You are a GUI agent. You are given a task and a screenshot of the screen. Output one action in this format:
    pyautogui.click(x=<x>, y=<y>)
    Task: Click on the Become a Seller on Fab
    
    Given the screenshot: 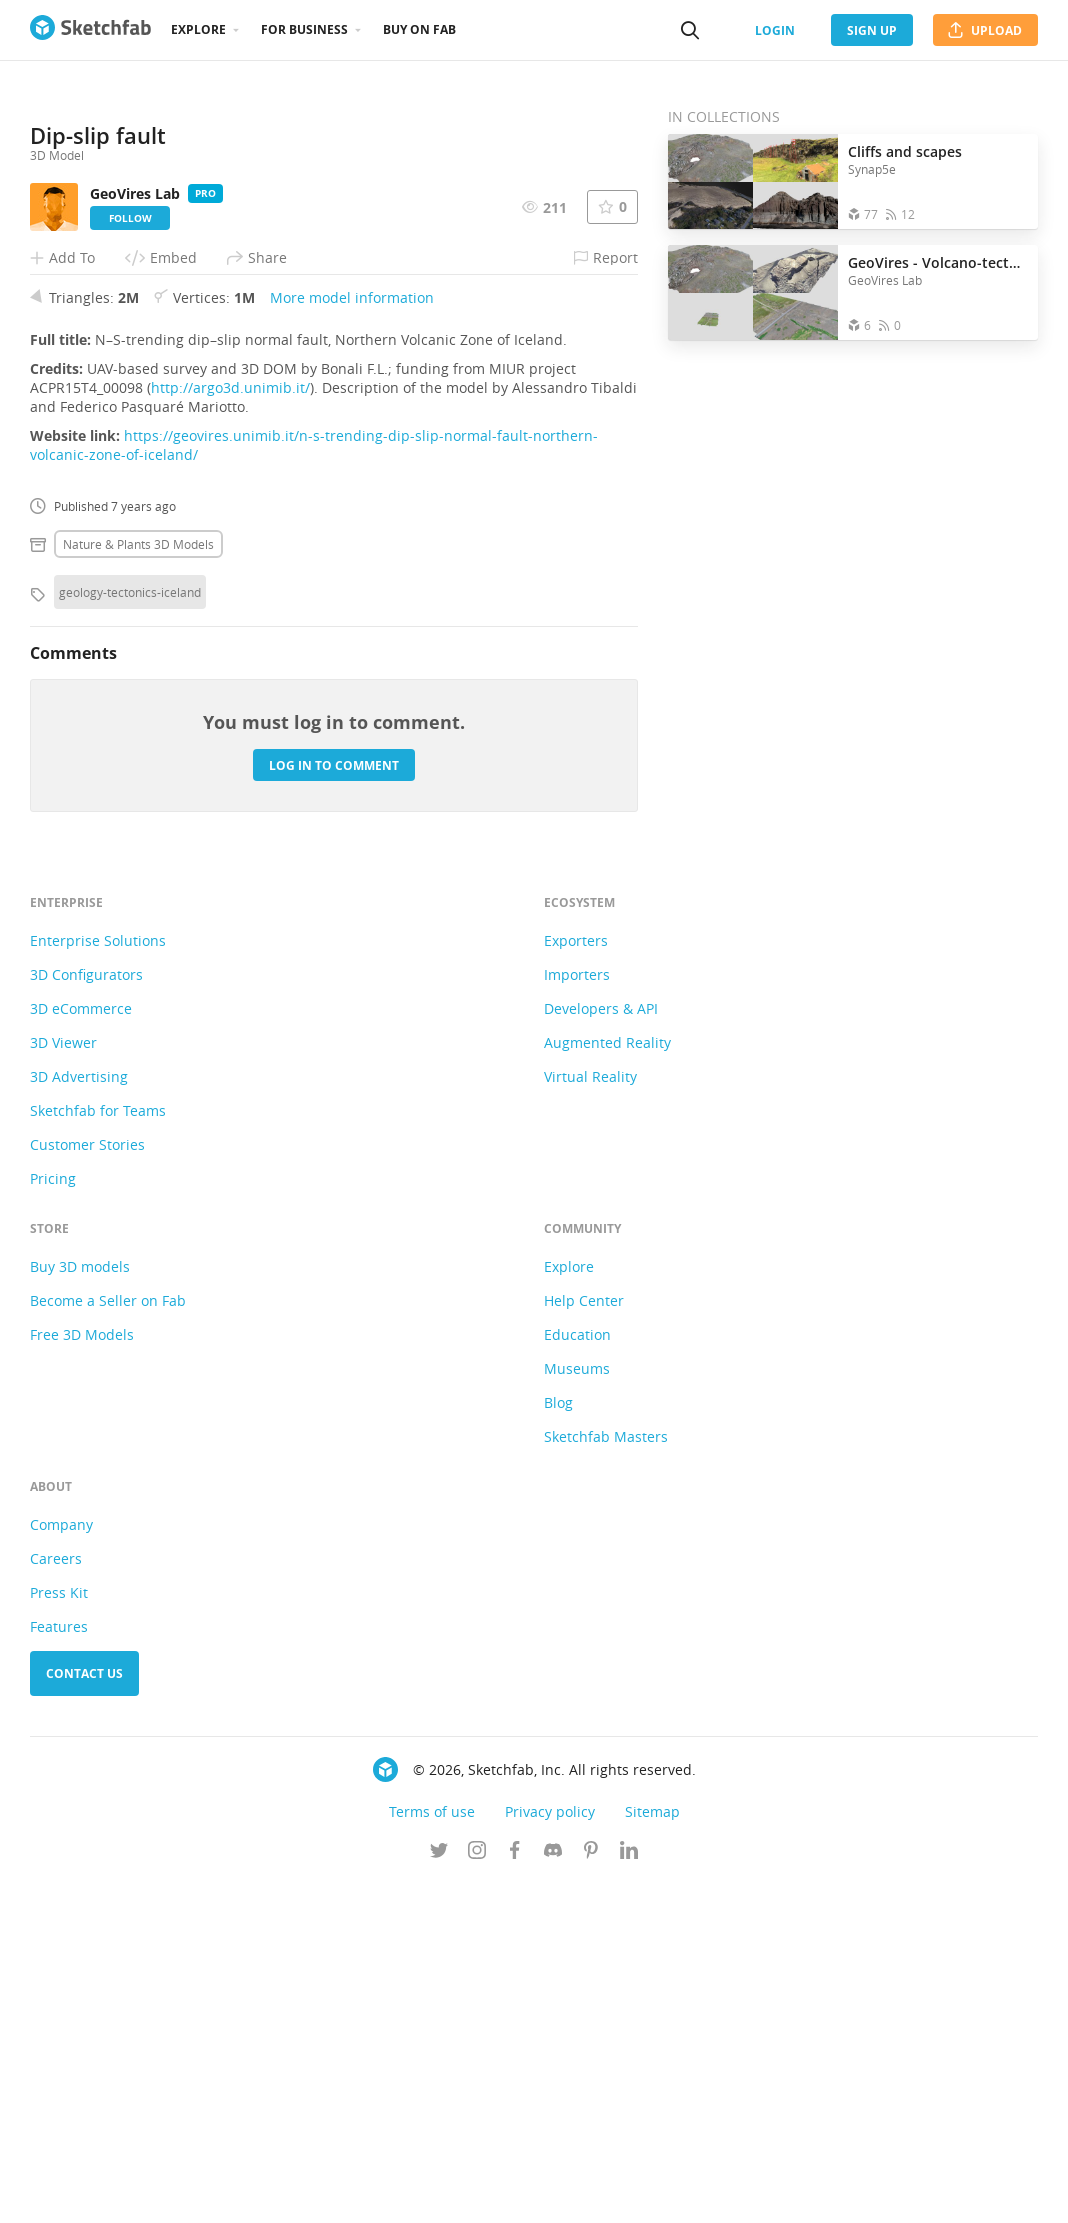 What is the action you would take?
    pyautogui.click(x=108, y=1640)
    